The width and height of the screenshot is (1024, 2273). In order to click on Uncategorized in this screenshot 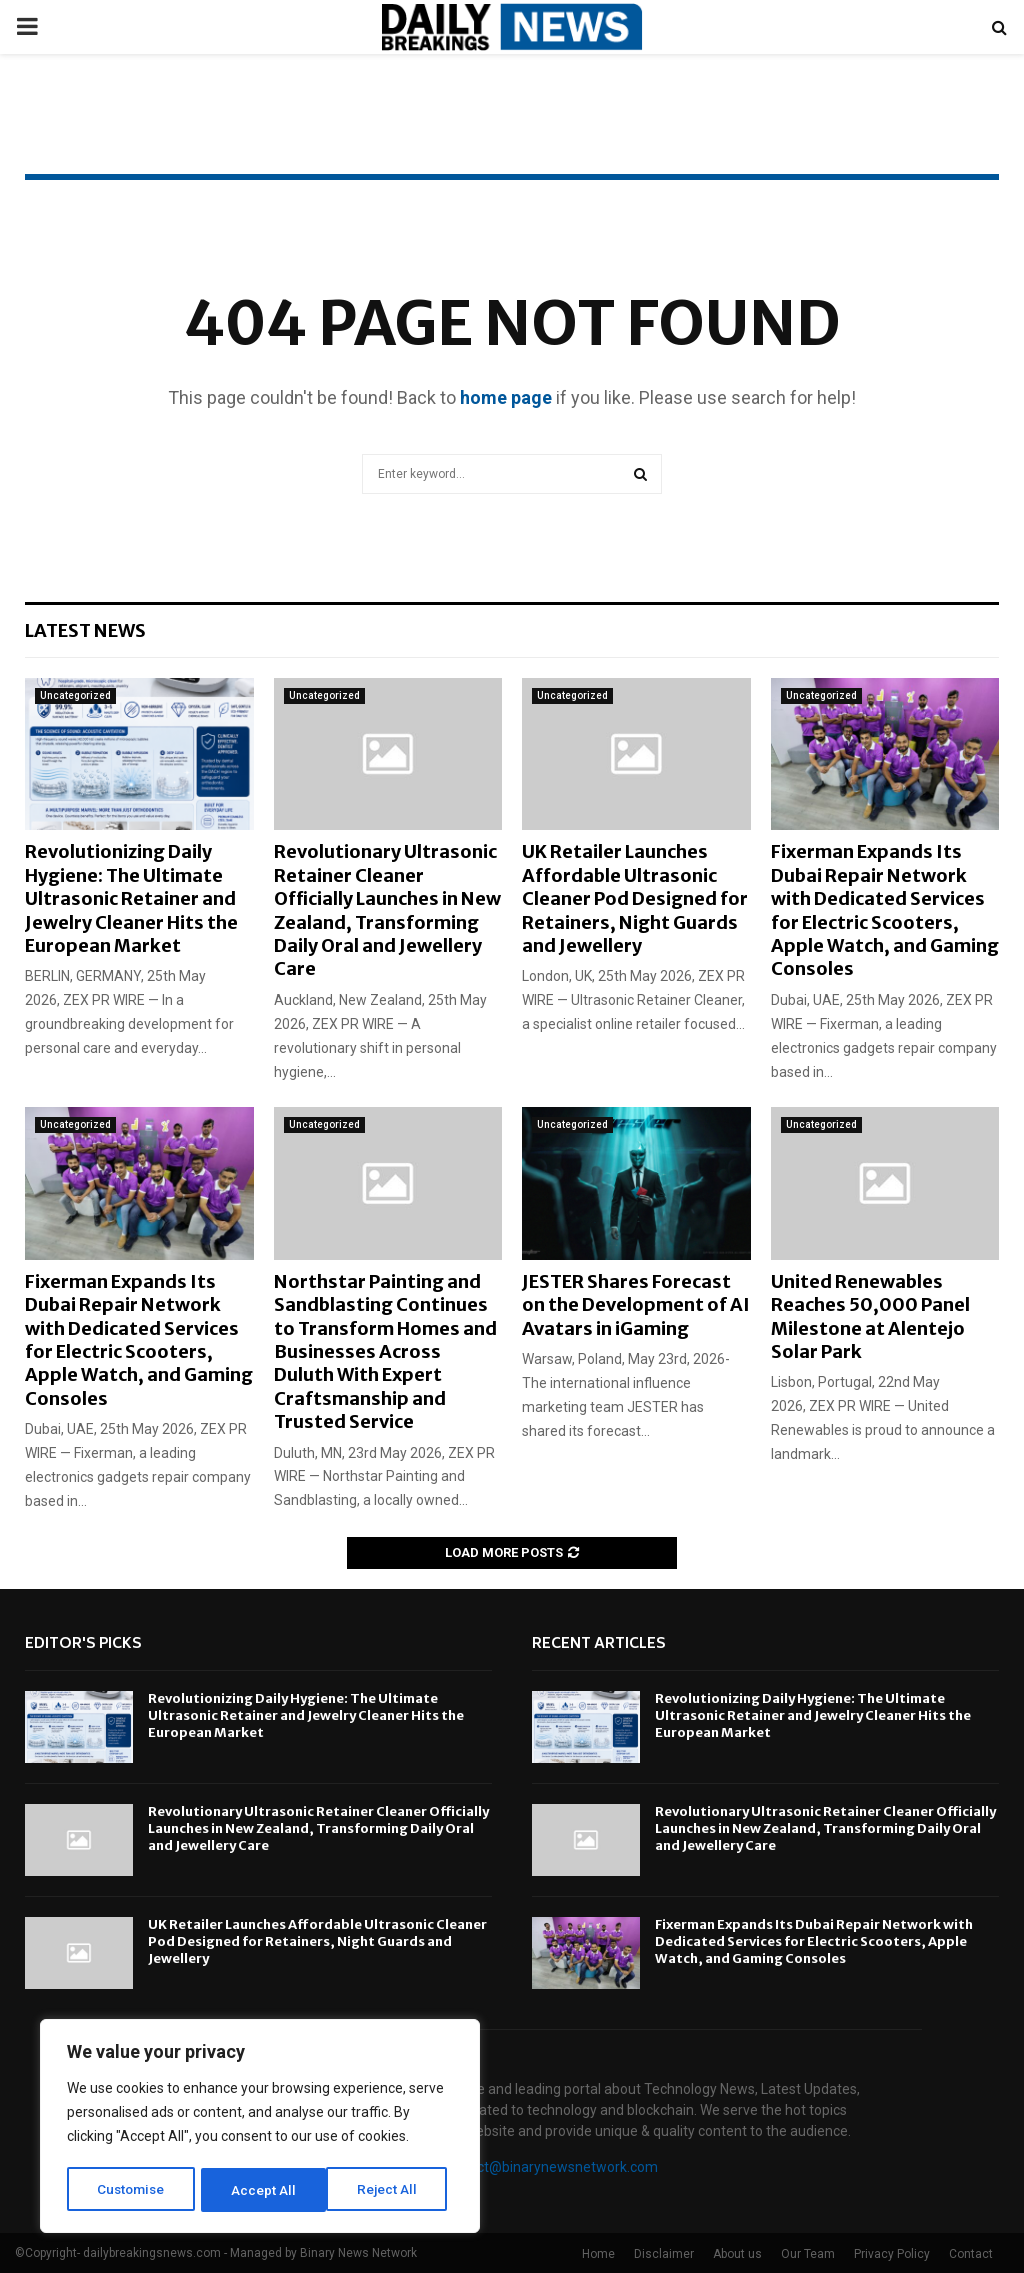, I will do `click(75, 695)`.